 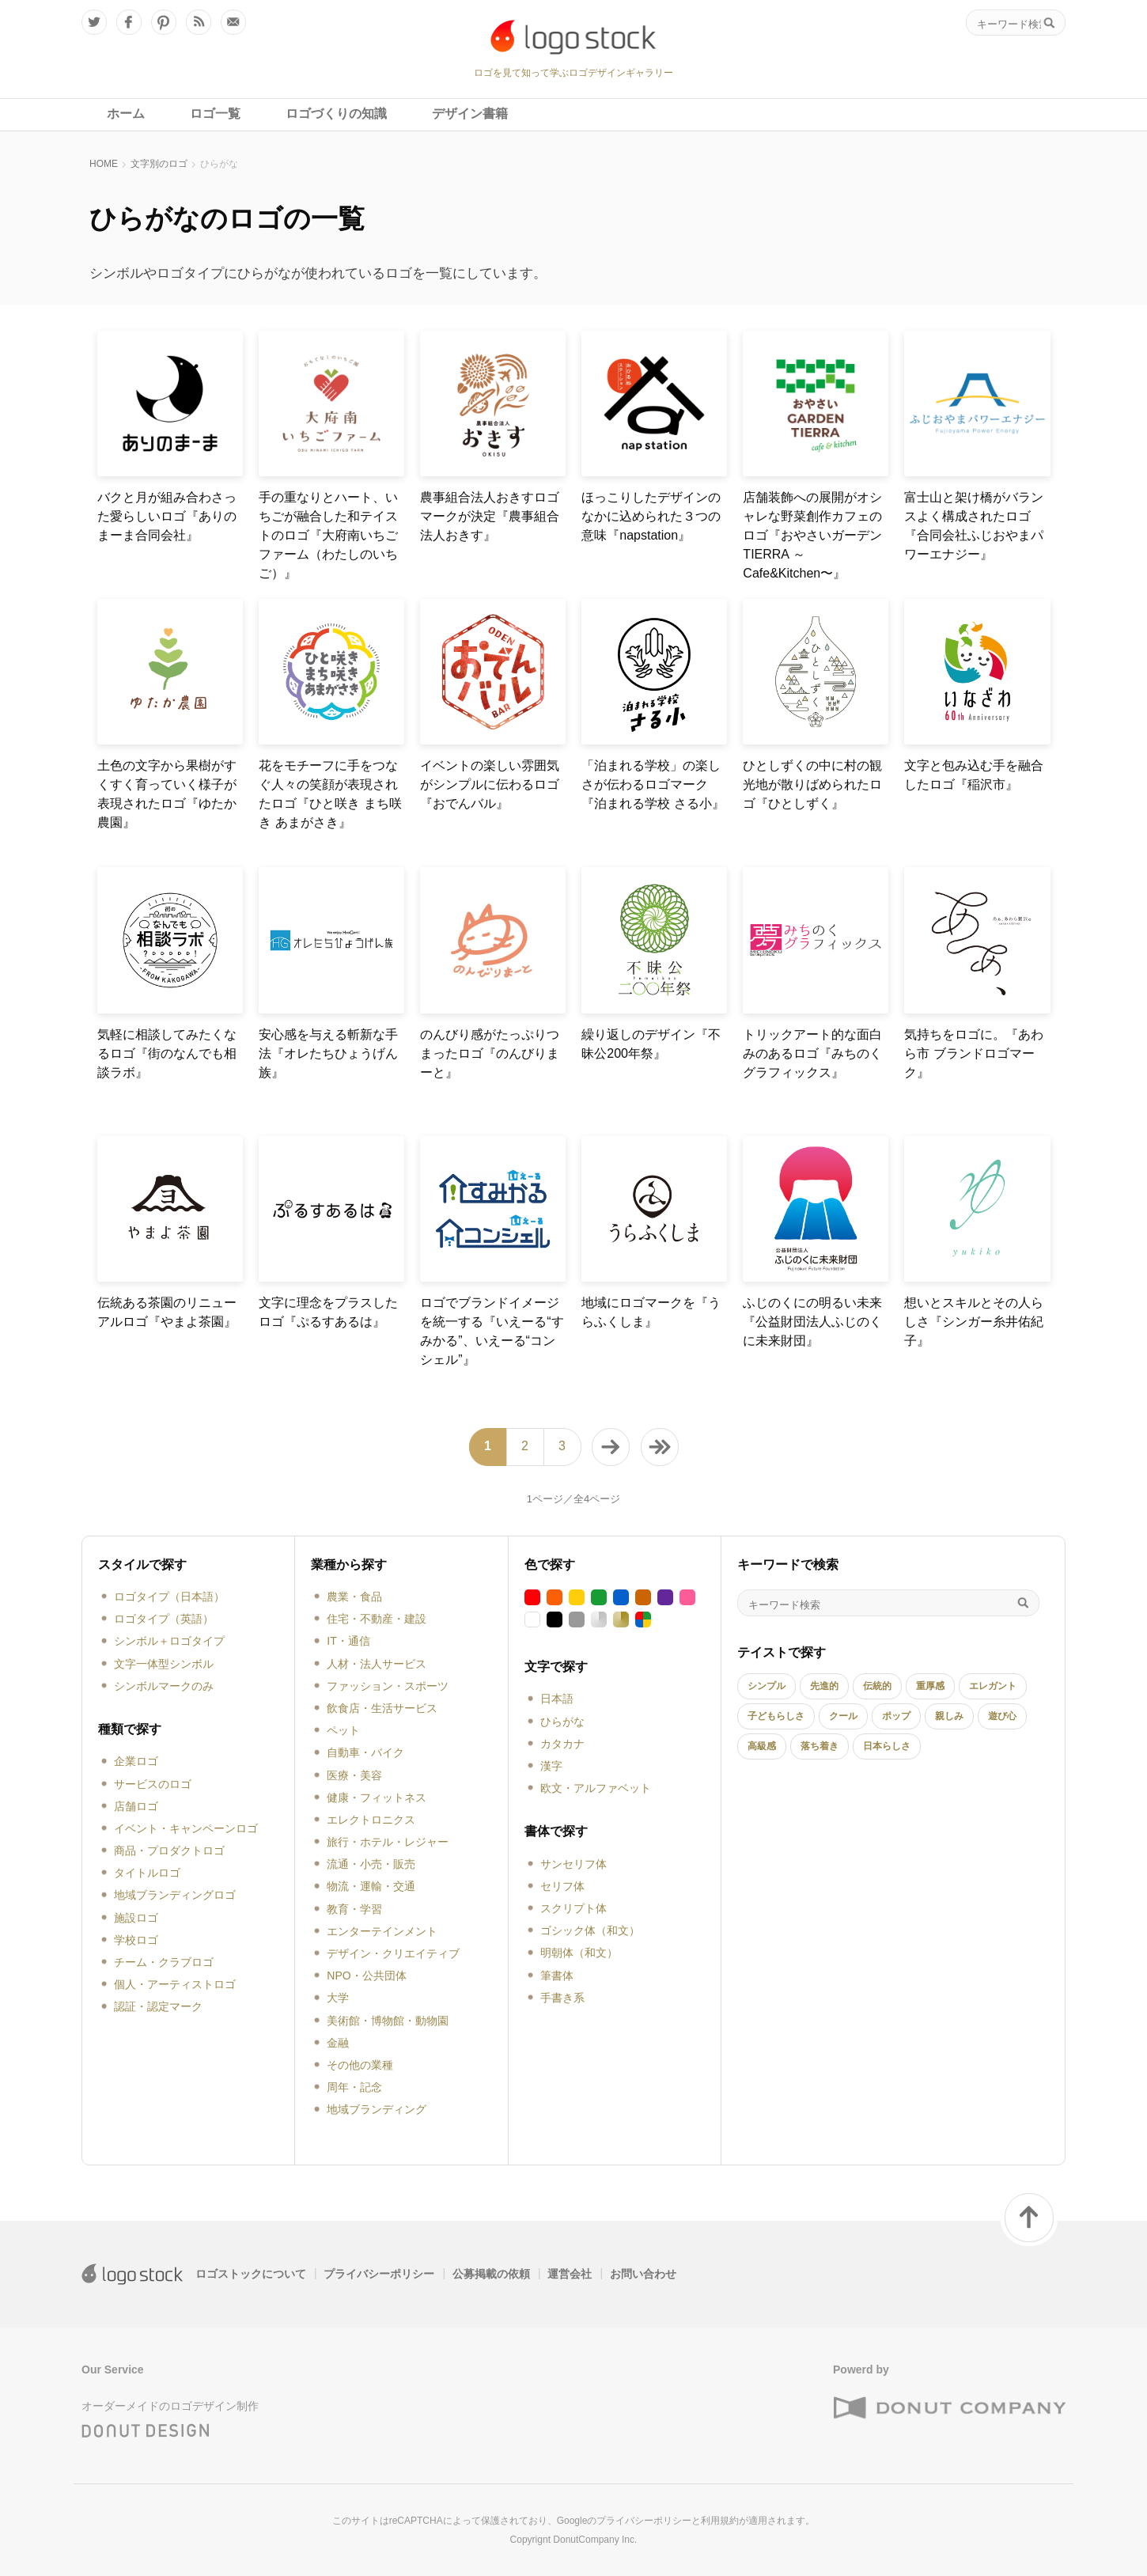 I want to click on 落ち着き, so click(x=819, y=1746).